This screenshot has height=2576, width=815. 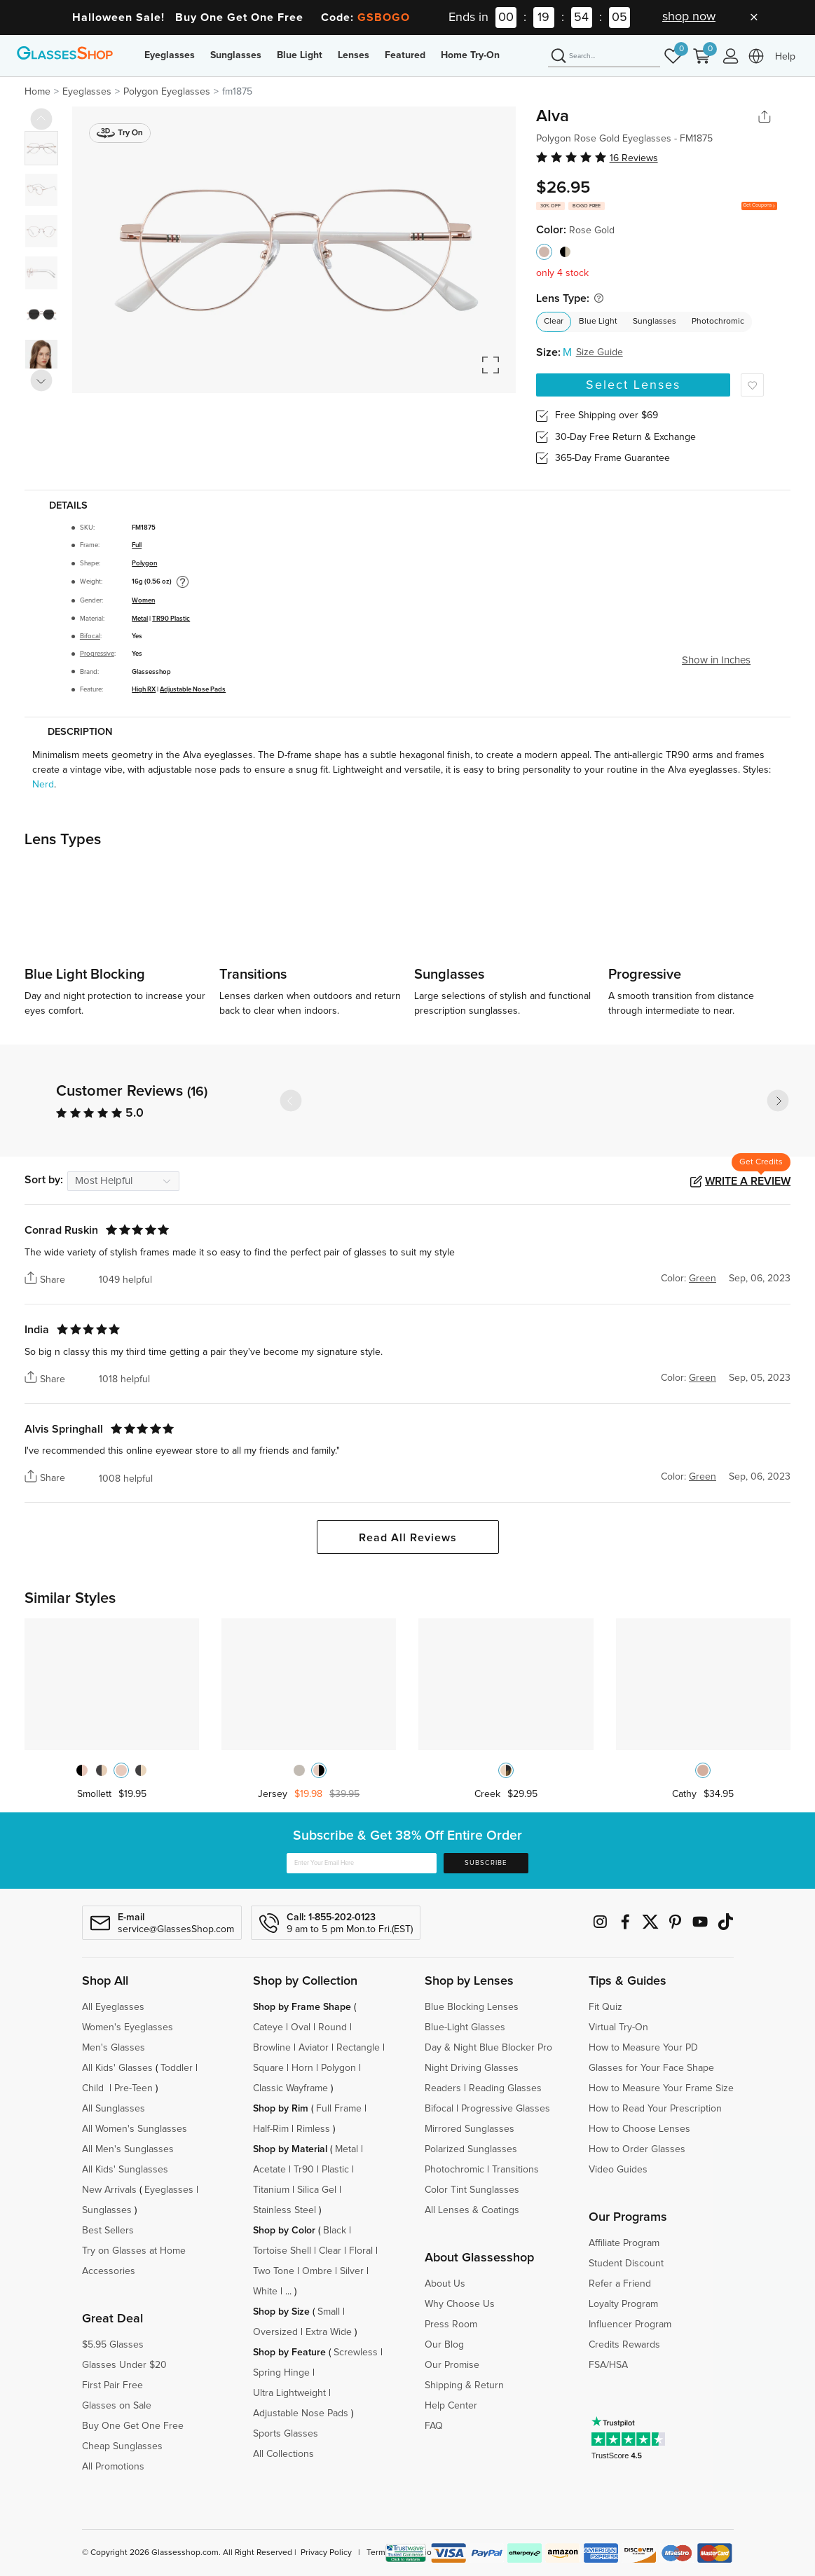 What do you see at coordinates (90, 636) in the screenshot?
I see `Bifocal` at bounding box center [90, 636].